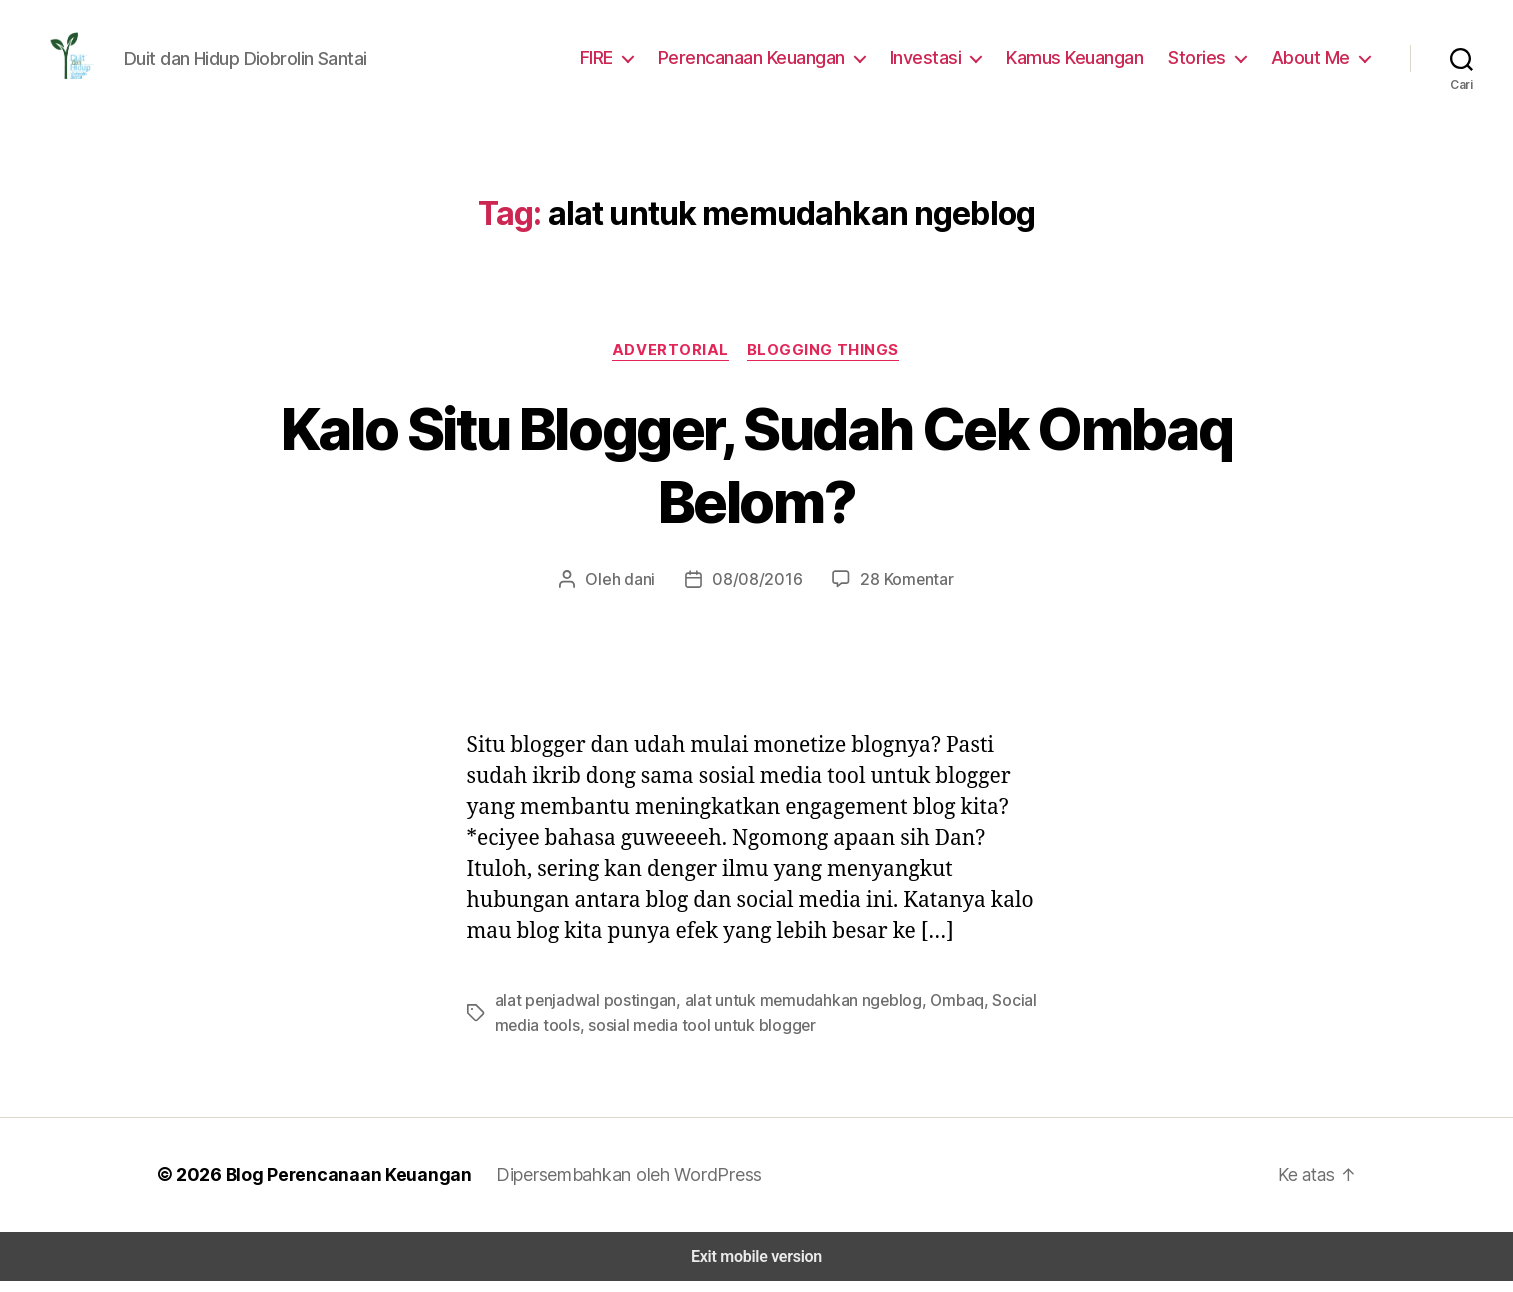 The width and height of the screenshot is (1513, 1292). I want to click on 08/08/2016, so click(757, 591).